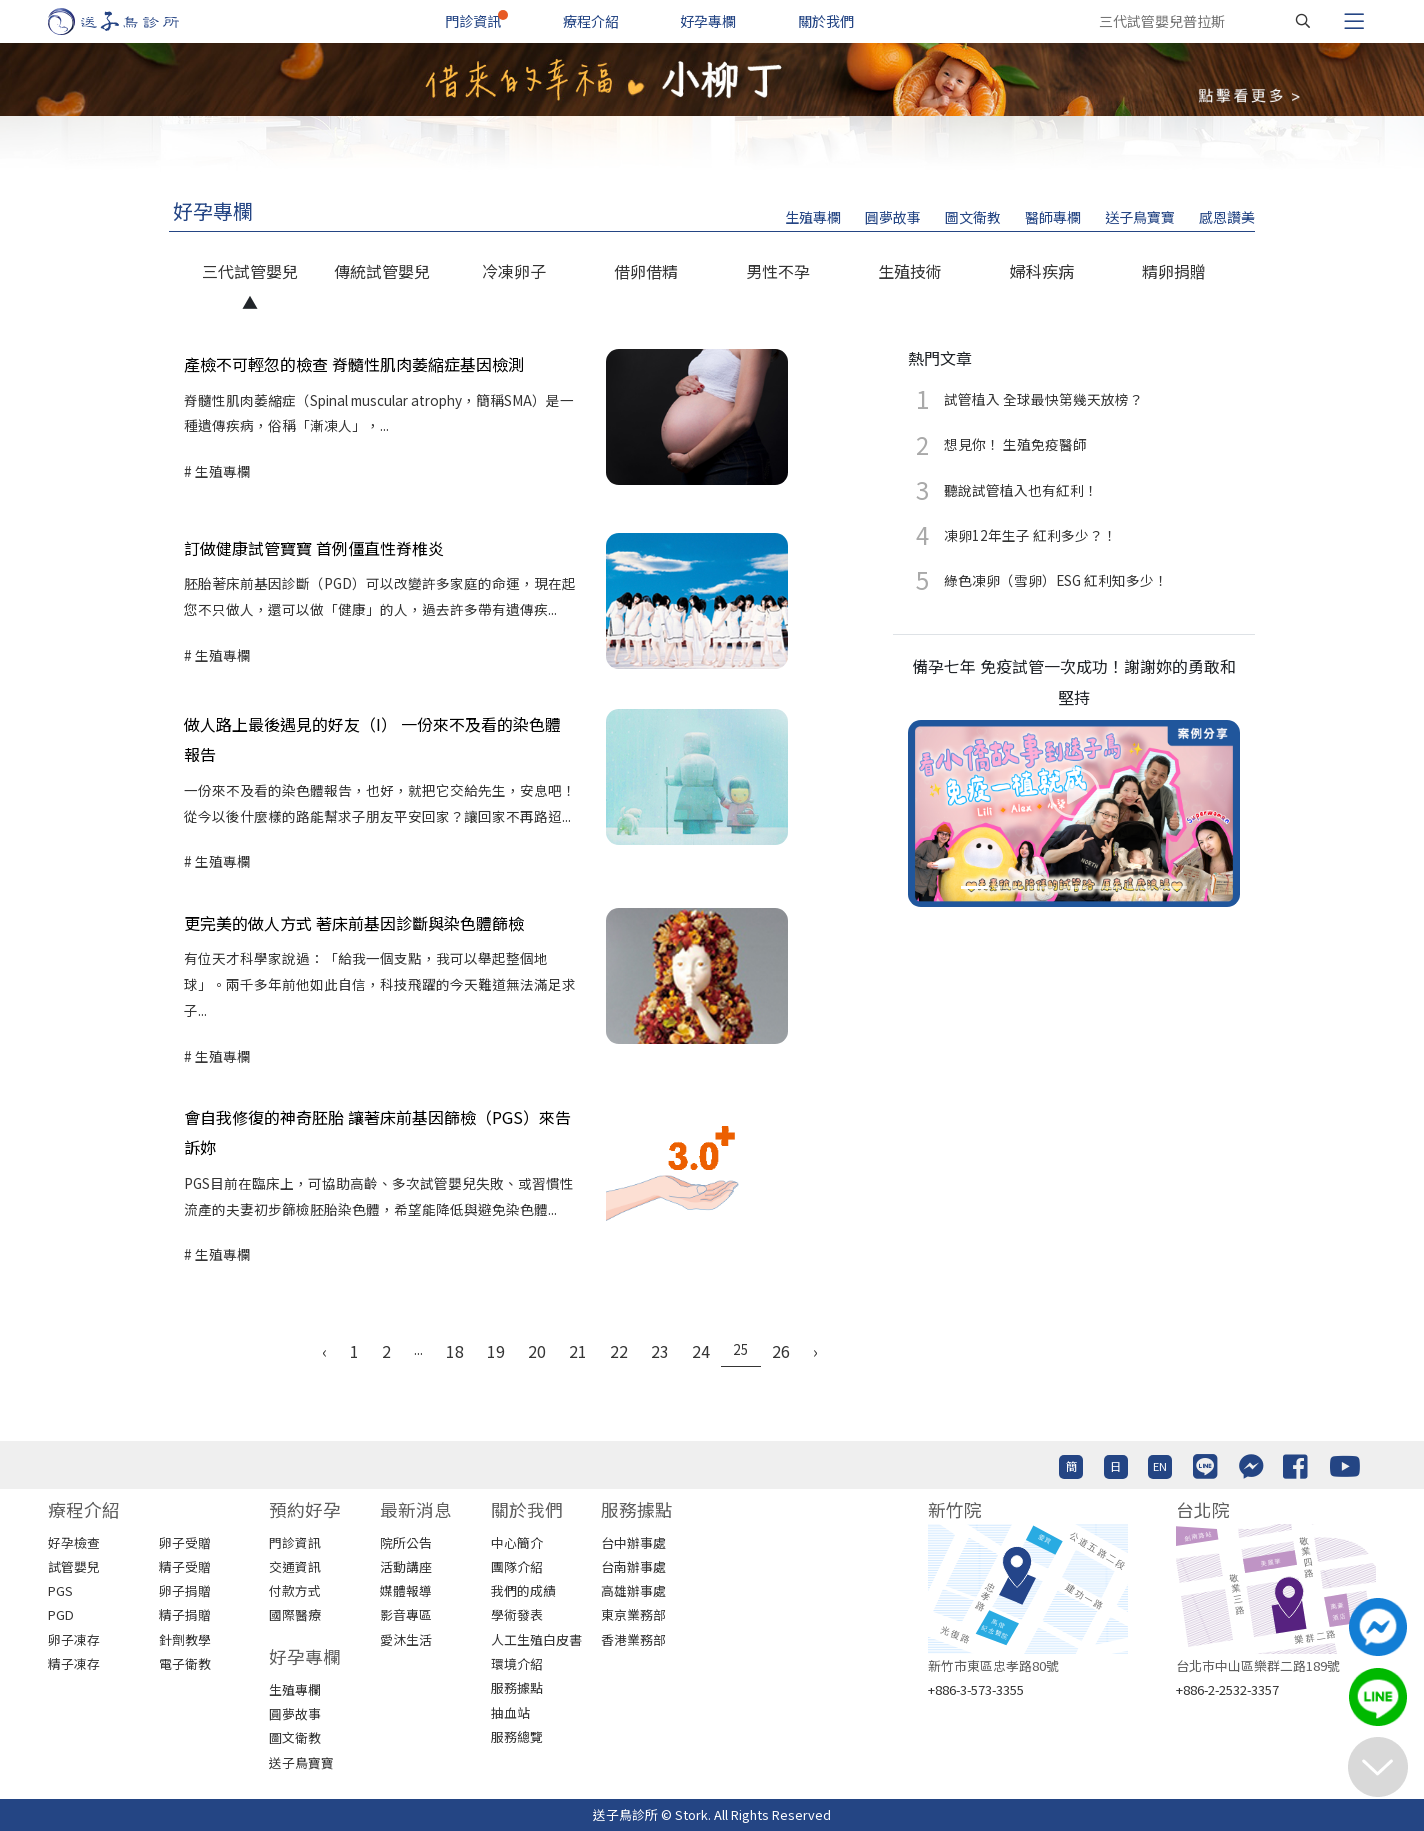  What do you see at coordinates (973, 217) in the screenshot?
I see `圖文衛教` at bounding box center [973, 217].